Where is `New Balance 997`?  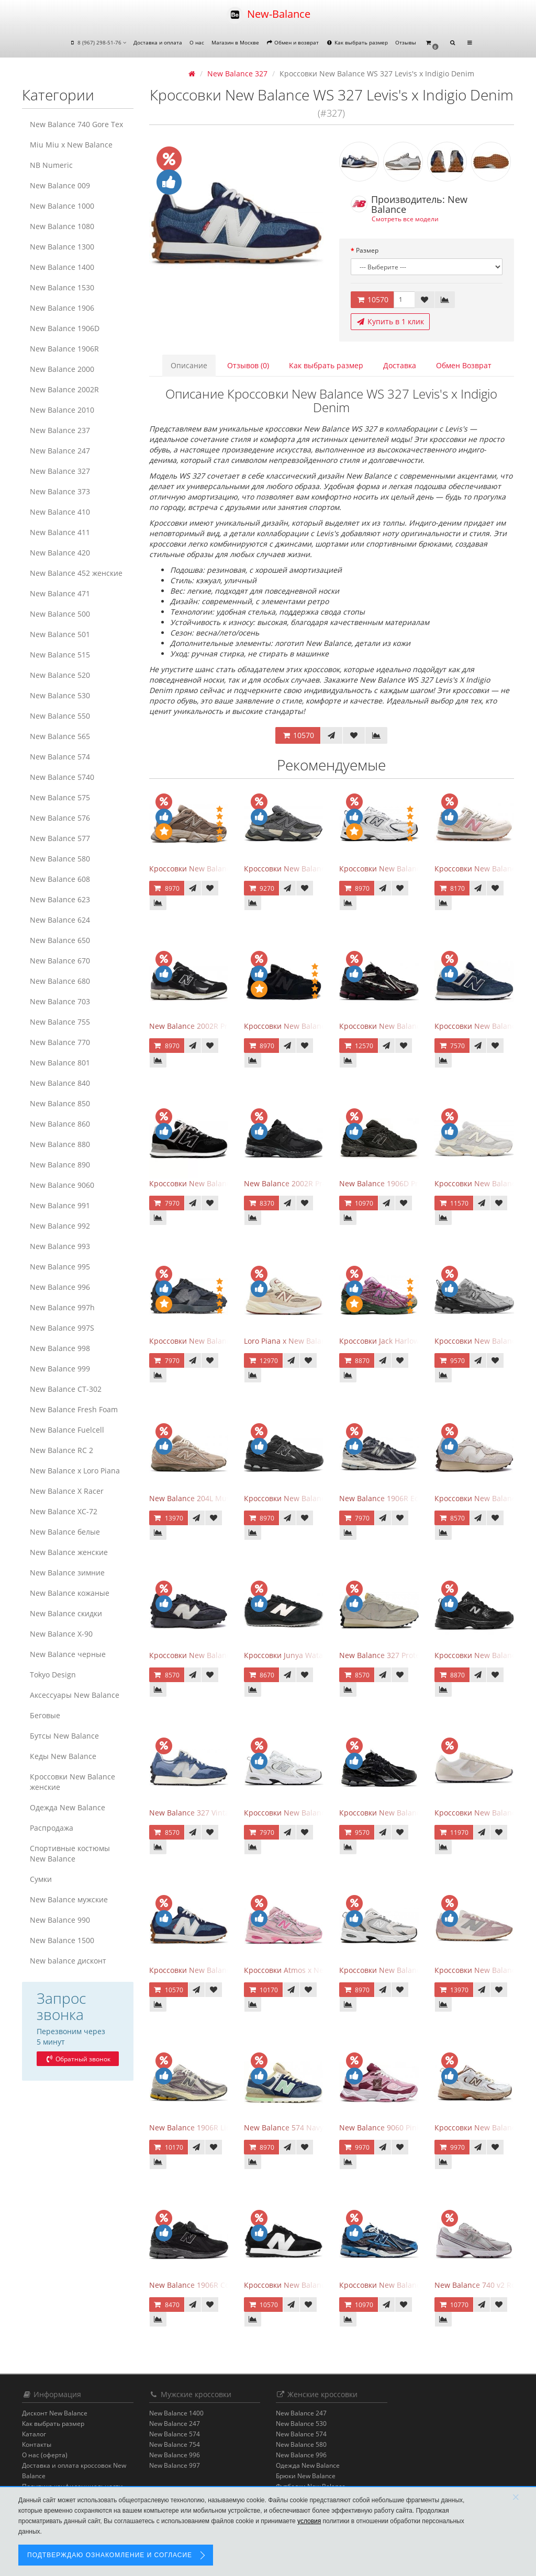 New Balance 997 is located at coordinates (174, 2465).